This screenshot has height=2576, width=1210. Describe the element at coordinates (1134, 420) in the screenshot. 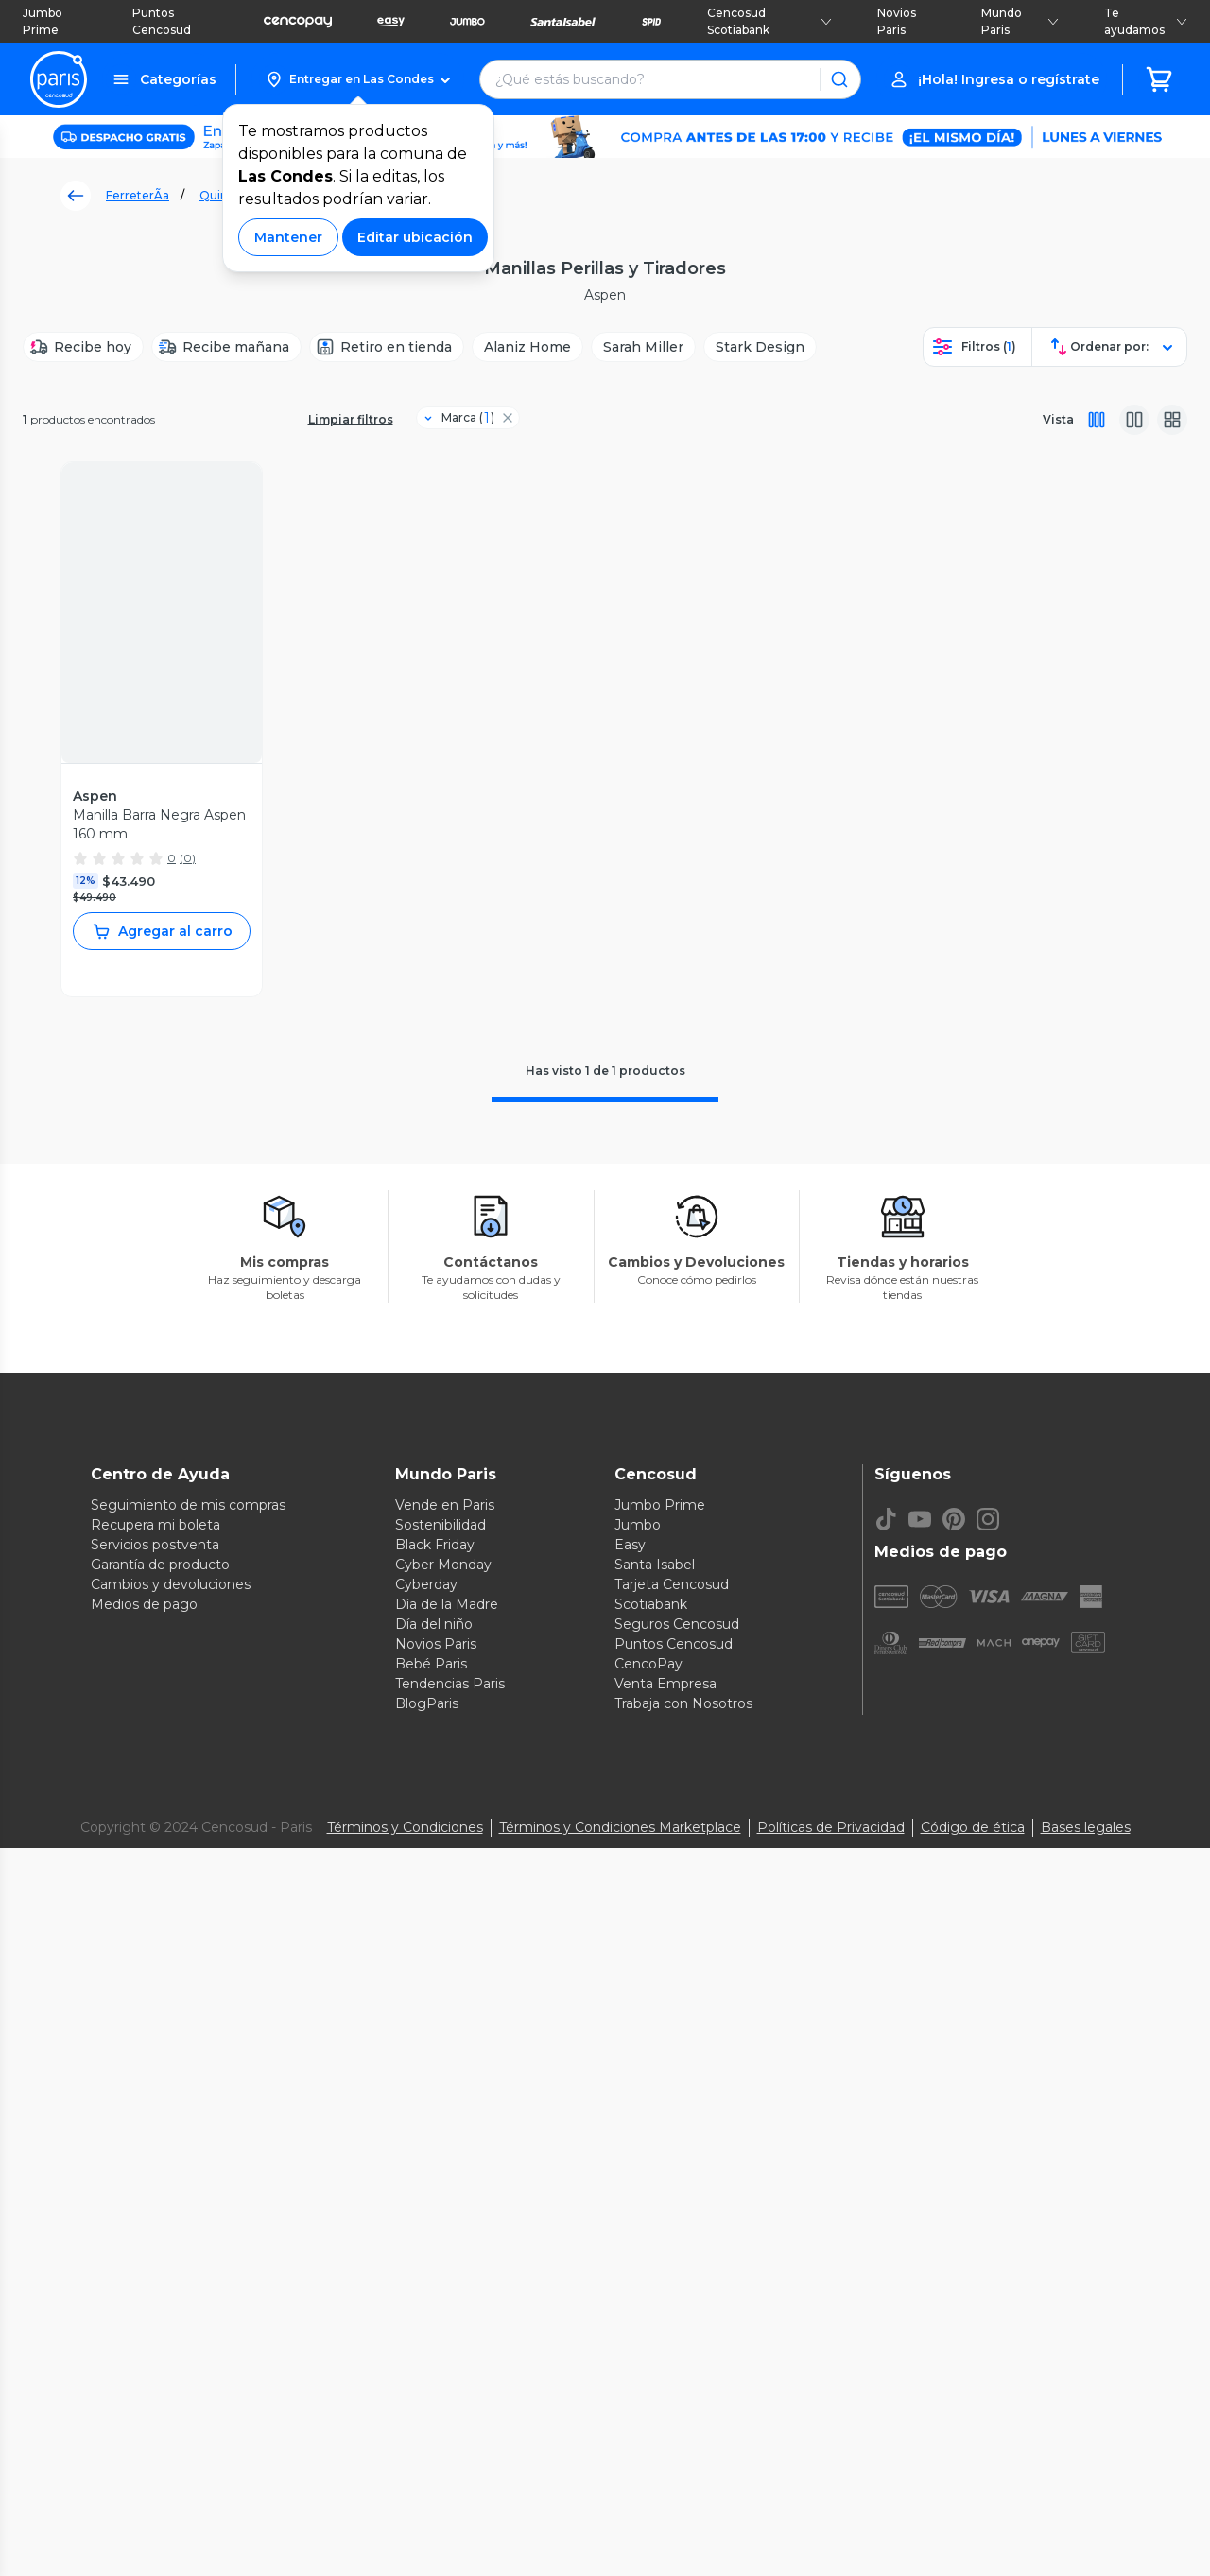

I see `[Vista media]` at that location.